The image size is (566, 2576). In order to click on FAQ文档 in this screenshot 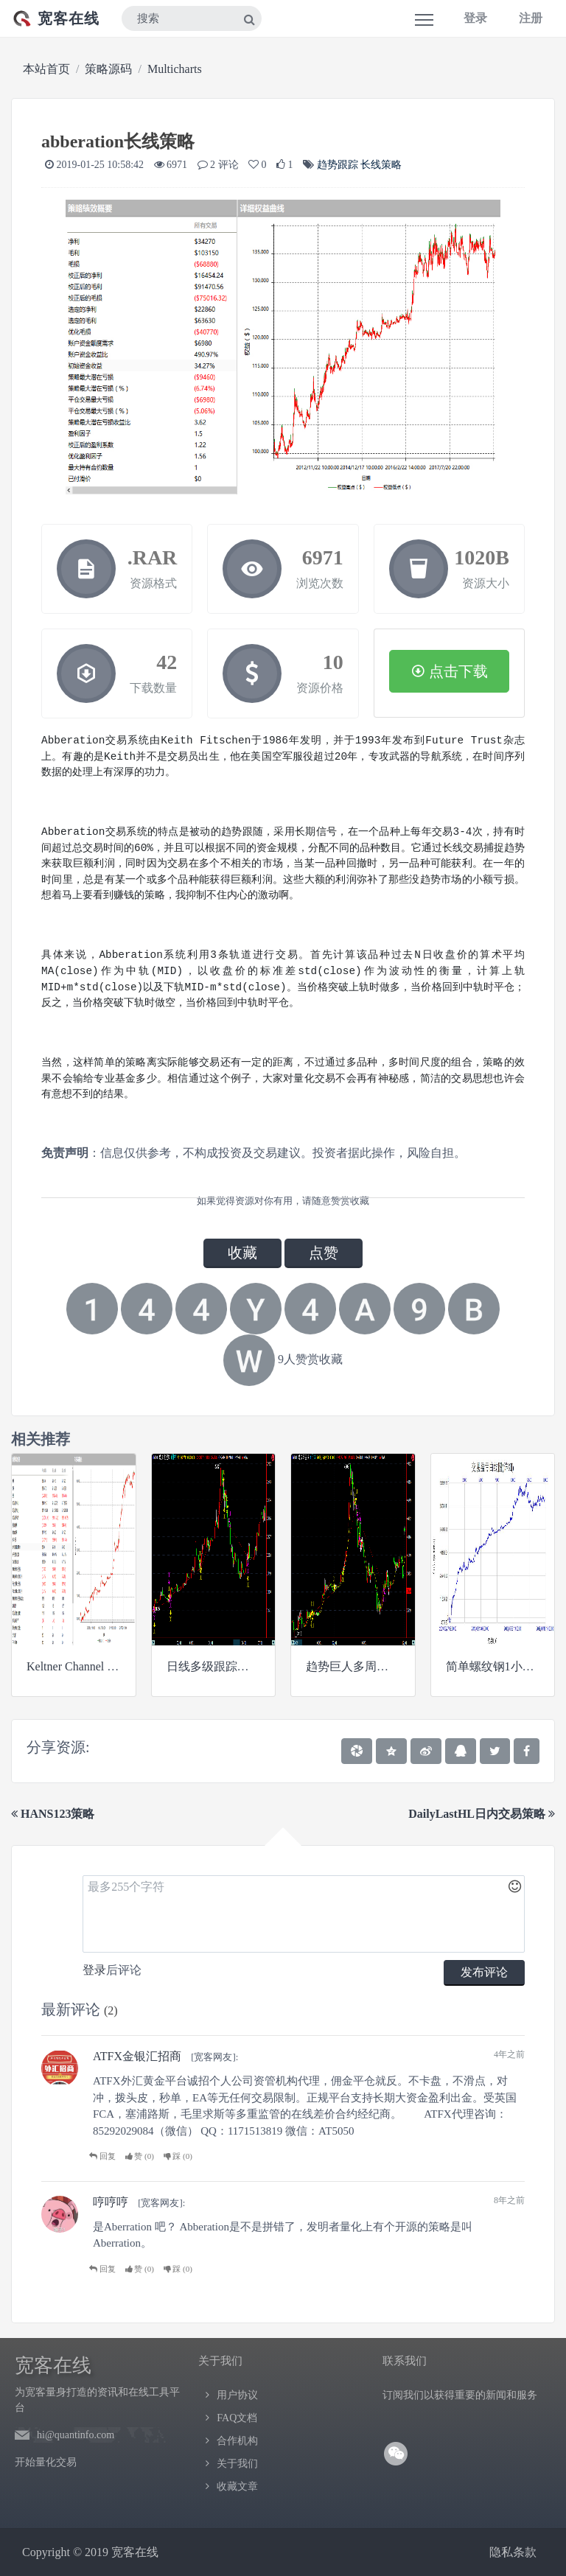, I will do `click(237, 2417)`.